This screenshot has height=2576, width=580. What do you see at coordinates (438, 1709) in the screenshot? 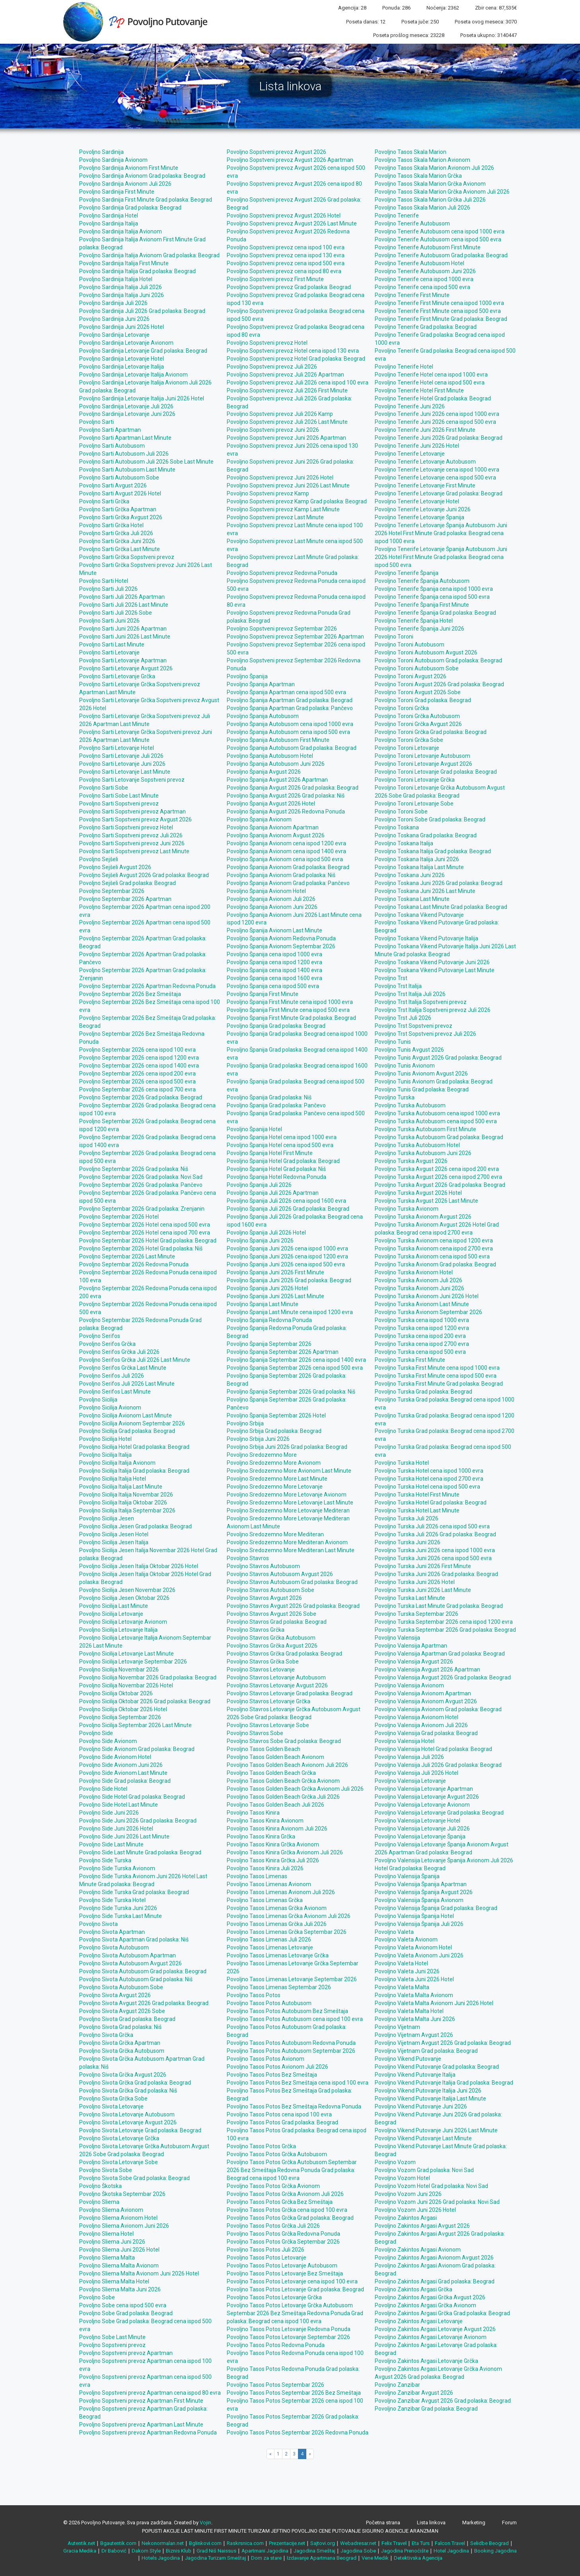
I see `Povoljno Valensija Avionom Grad polaska: Beograd` at bounding box center [438, 1709].